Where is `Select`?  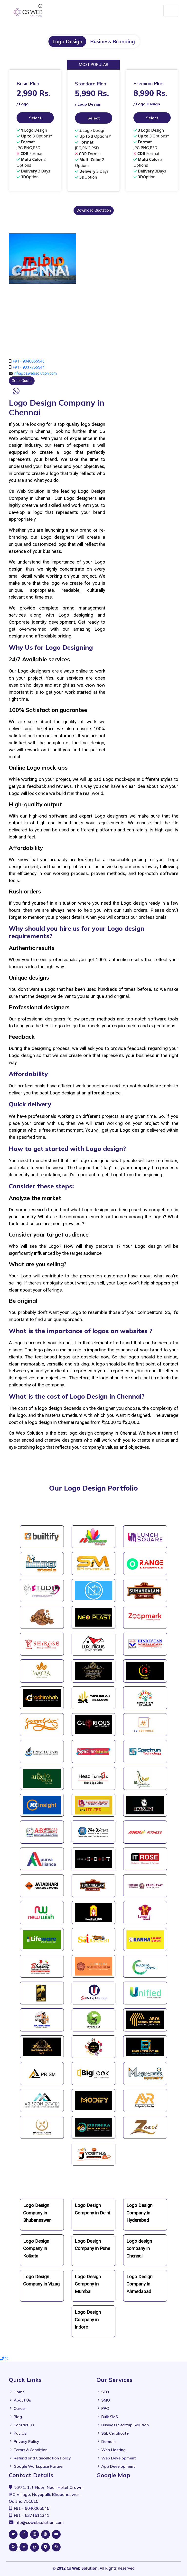
Select is located at coordinates (35, 117).